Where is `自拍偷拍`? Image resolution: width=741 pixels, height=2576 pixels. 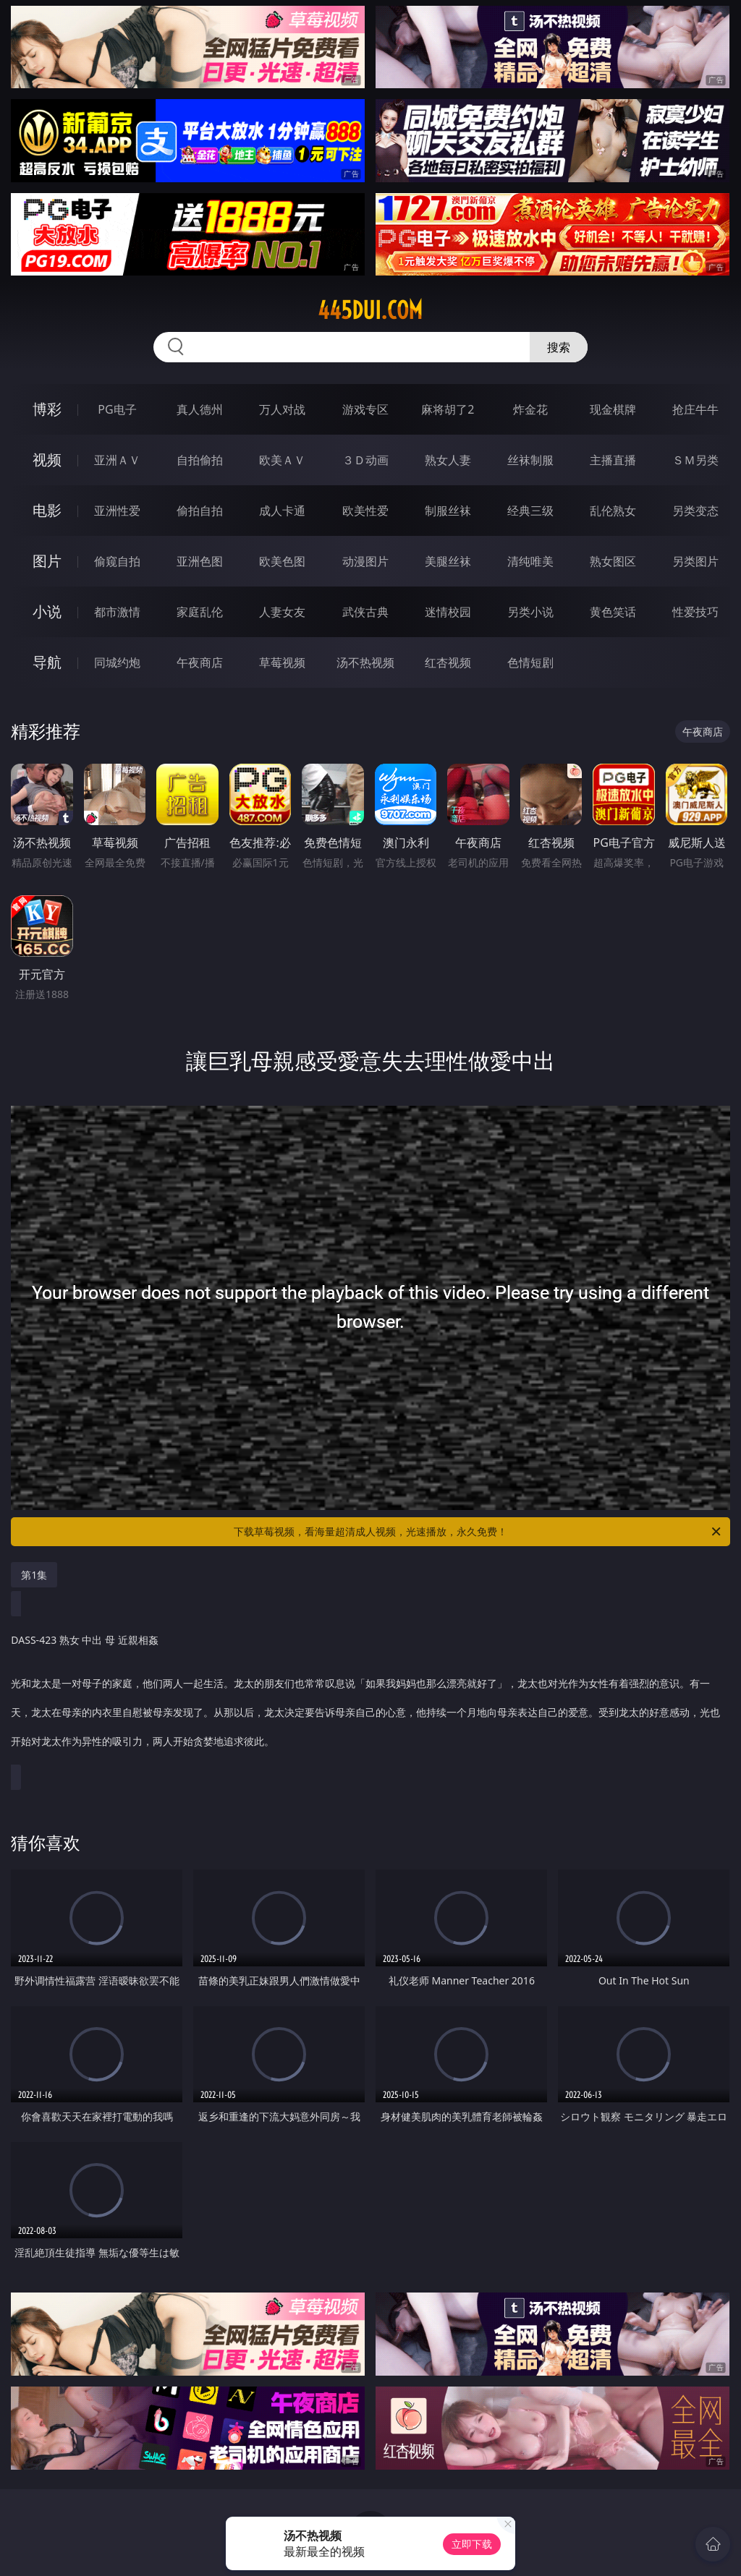
自拍偷拍 is located at coordinates (200, 460).